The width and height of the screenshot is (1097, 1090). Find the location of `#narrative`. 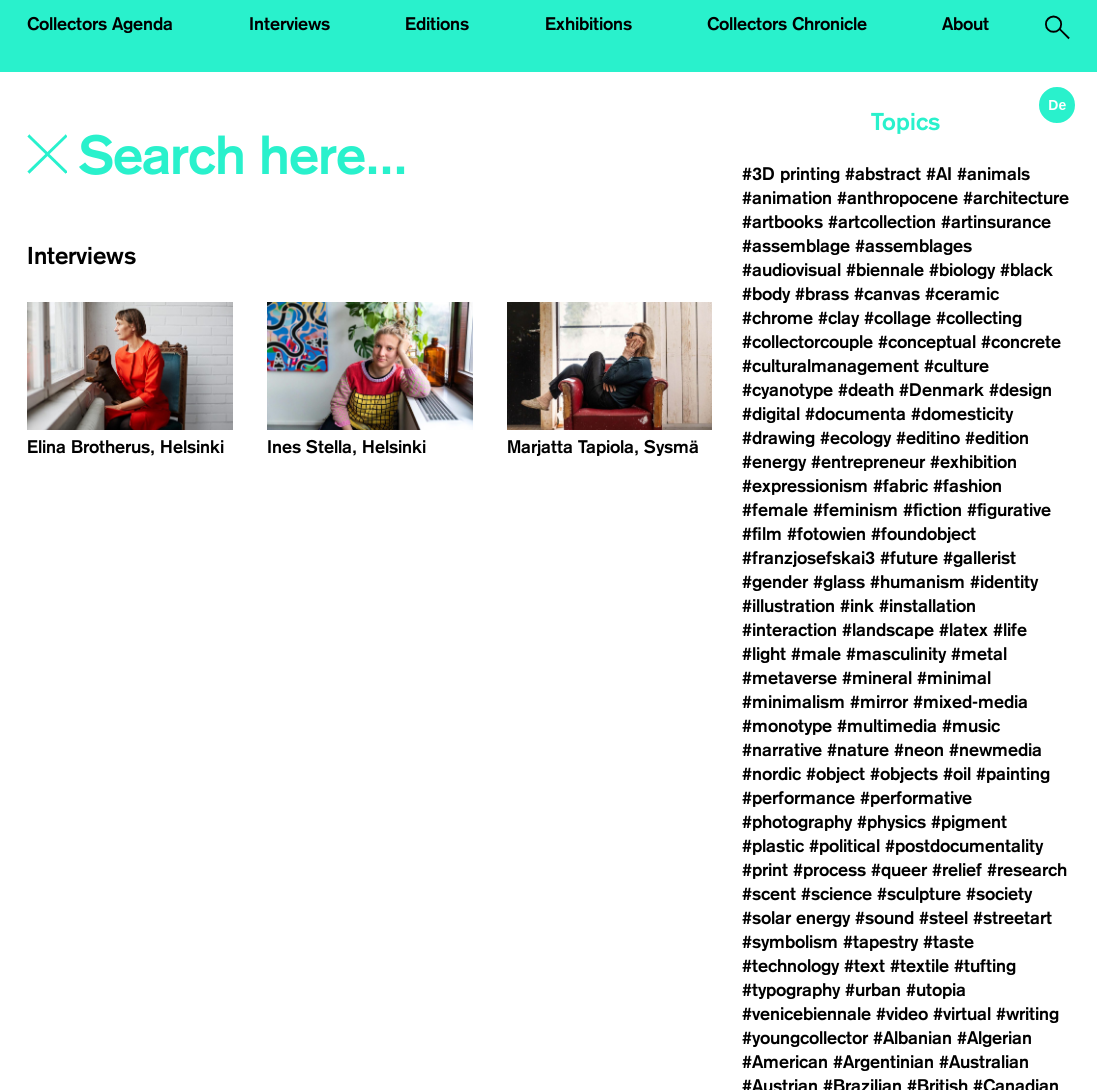

#narrative is located at coordinates (782, 750).